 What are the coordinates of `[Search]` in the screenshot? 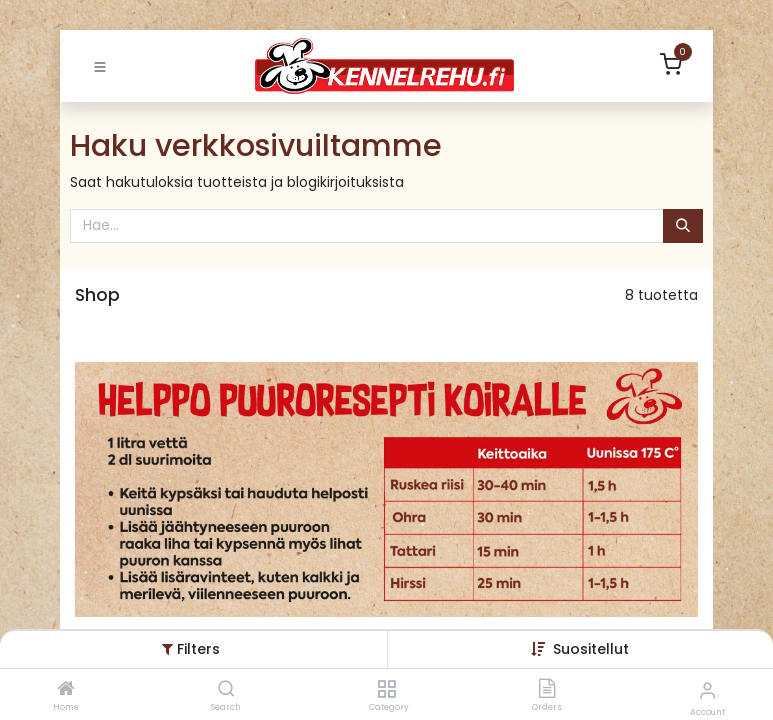 It's located at (226, 690).